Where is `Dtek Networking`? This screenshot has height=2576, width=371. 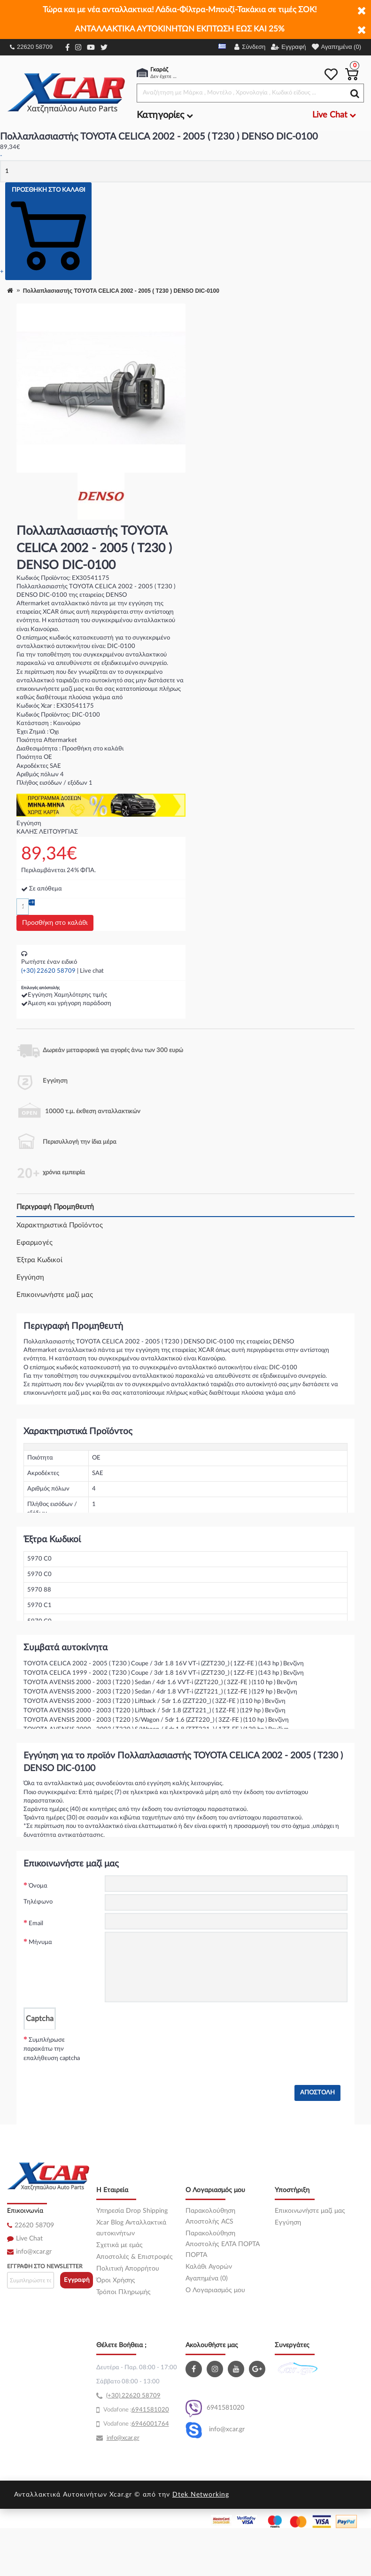
Dtek Networking is located at coordinates (200, 2494).